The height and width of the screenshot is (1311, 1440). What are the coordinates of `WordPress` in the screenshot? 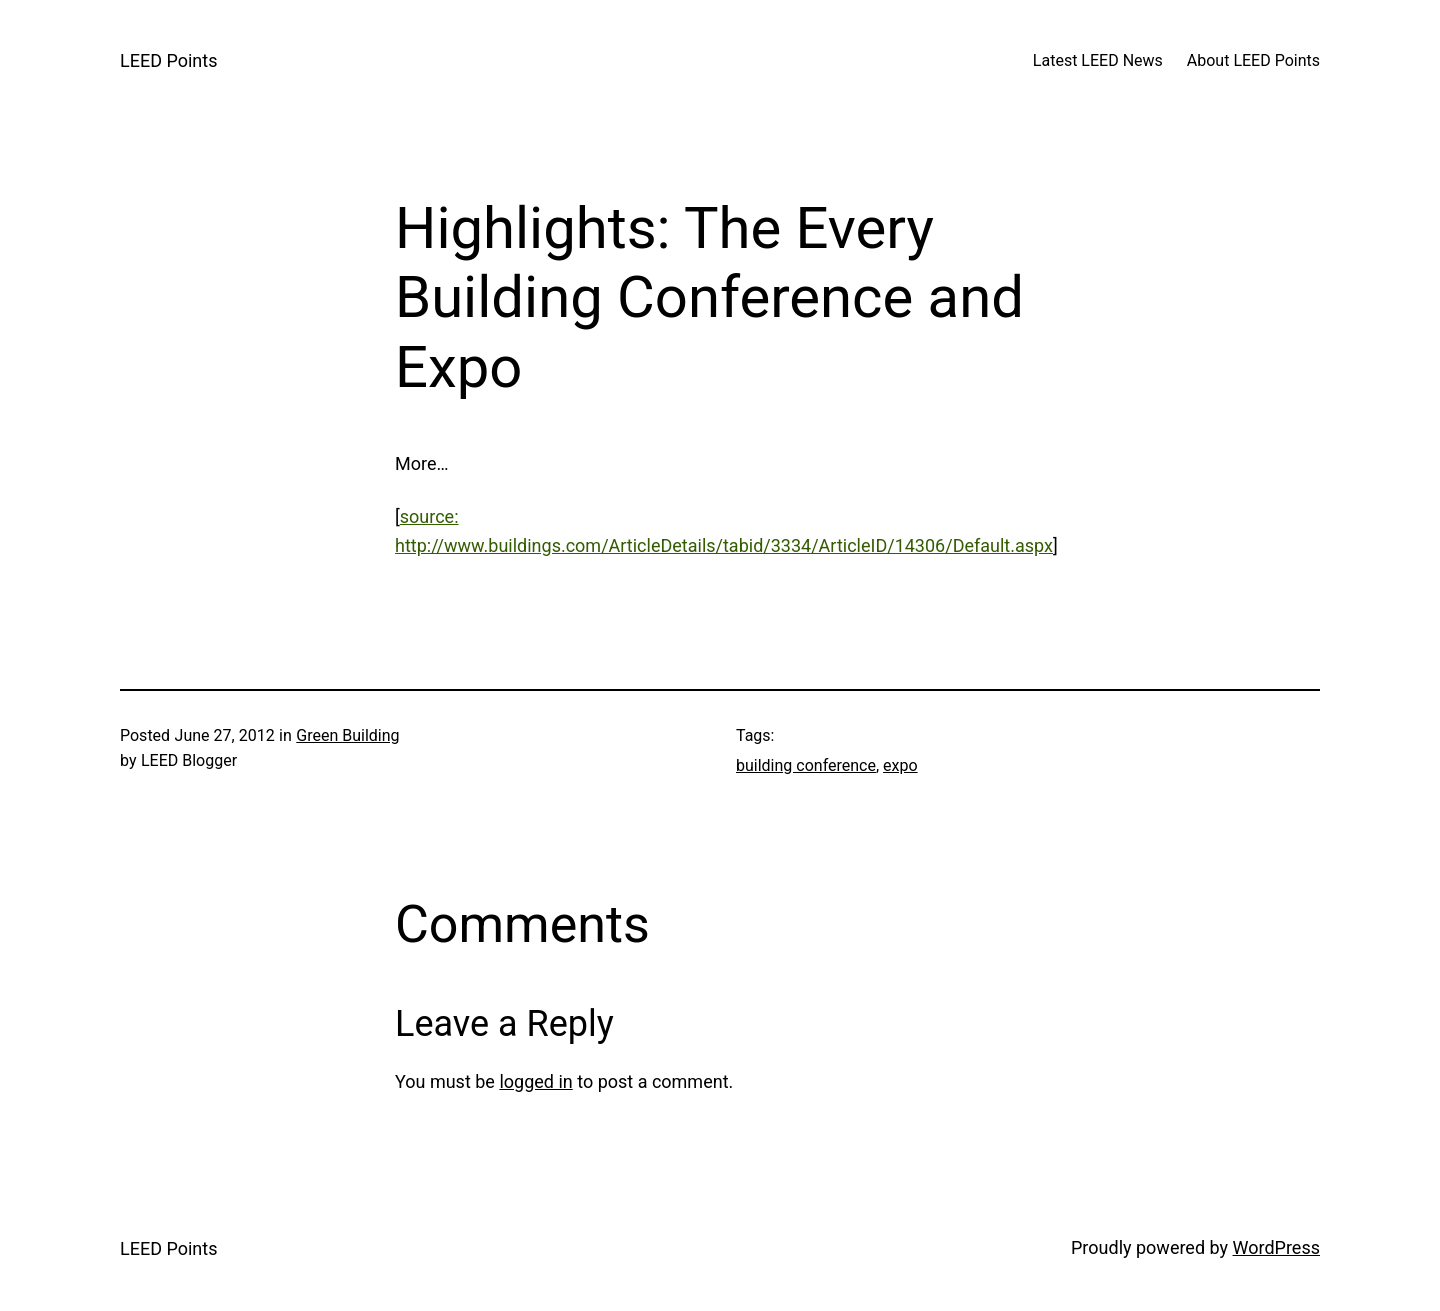 It's located at (1276, 1247).